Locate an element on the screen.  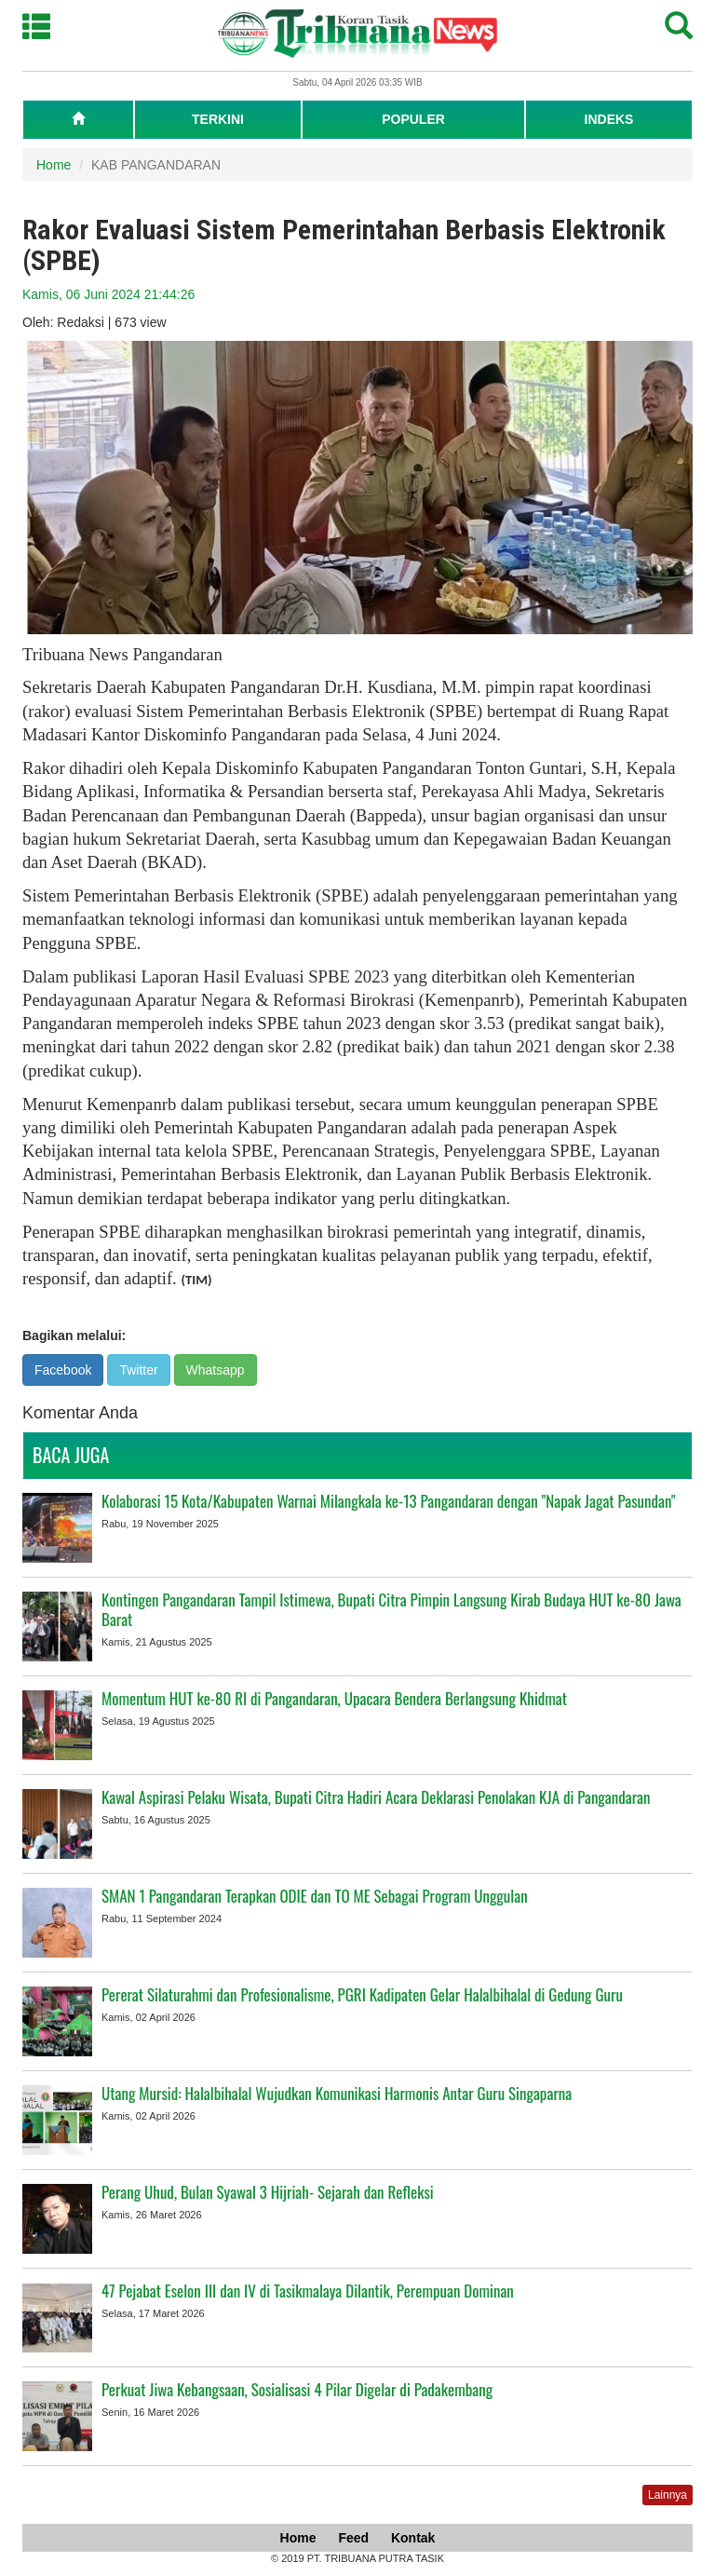
Lainnya is located at coordinates (667, 2494).